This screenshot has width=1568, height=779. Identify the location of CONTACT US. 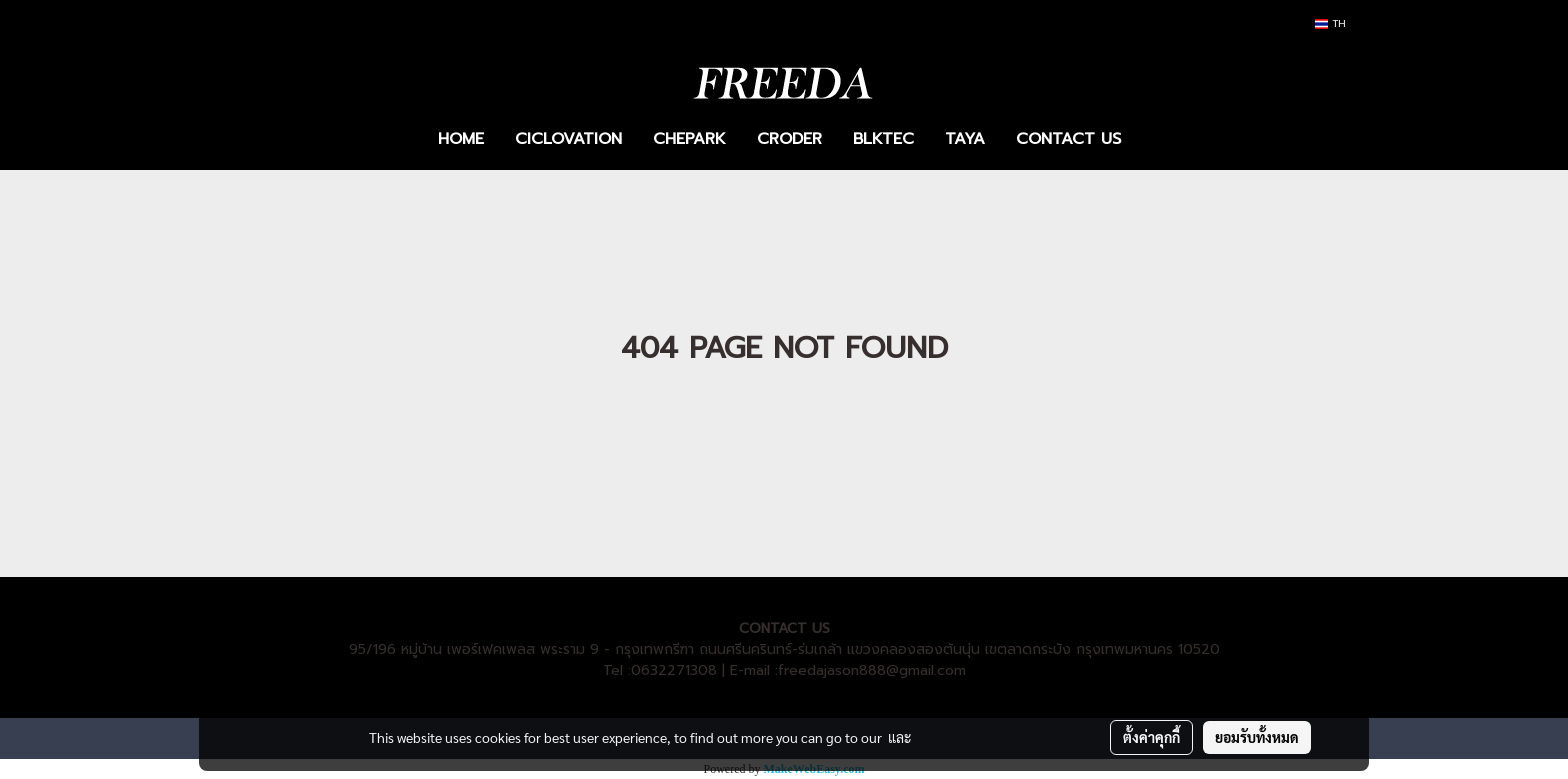
(1068, 139).